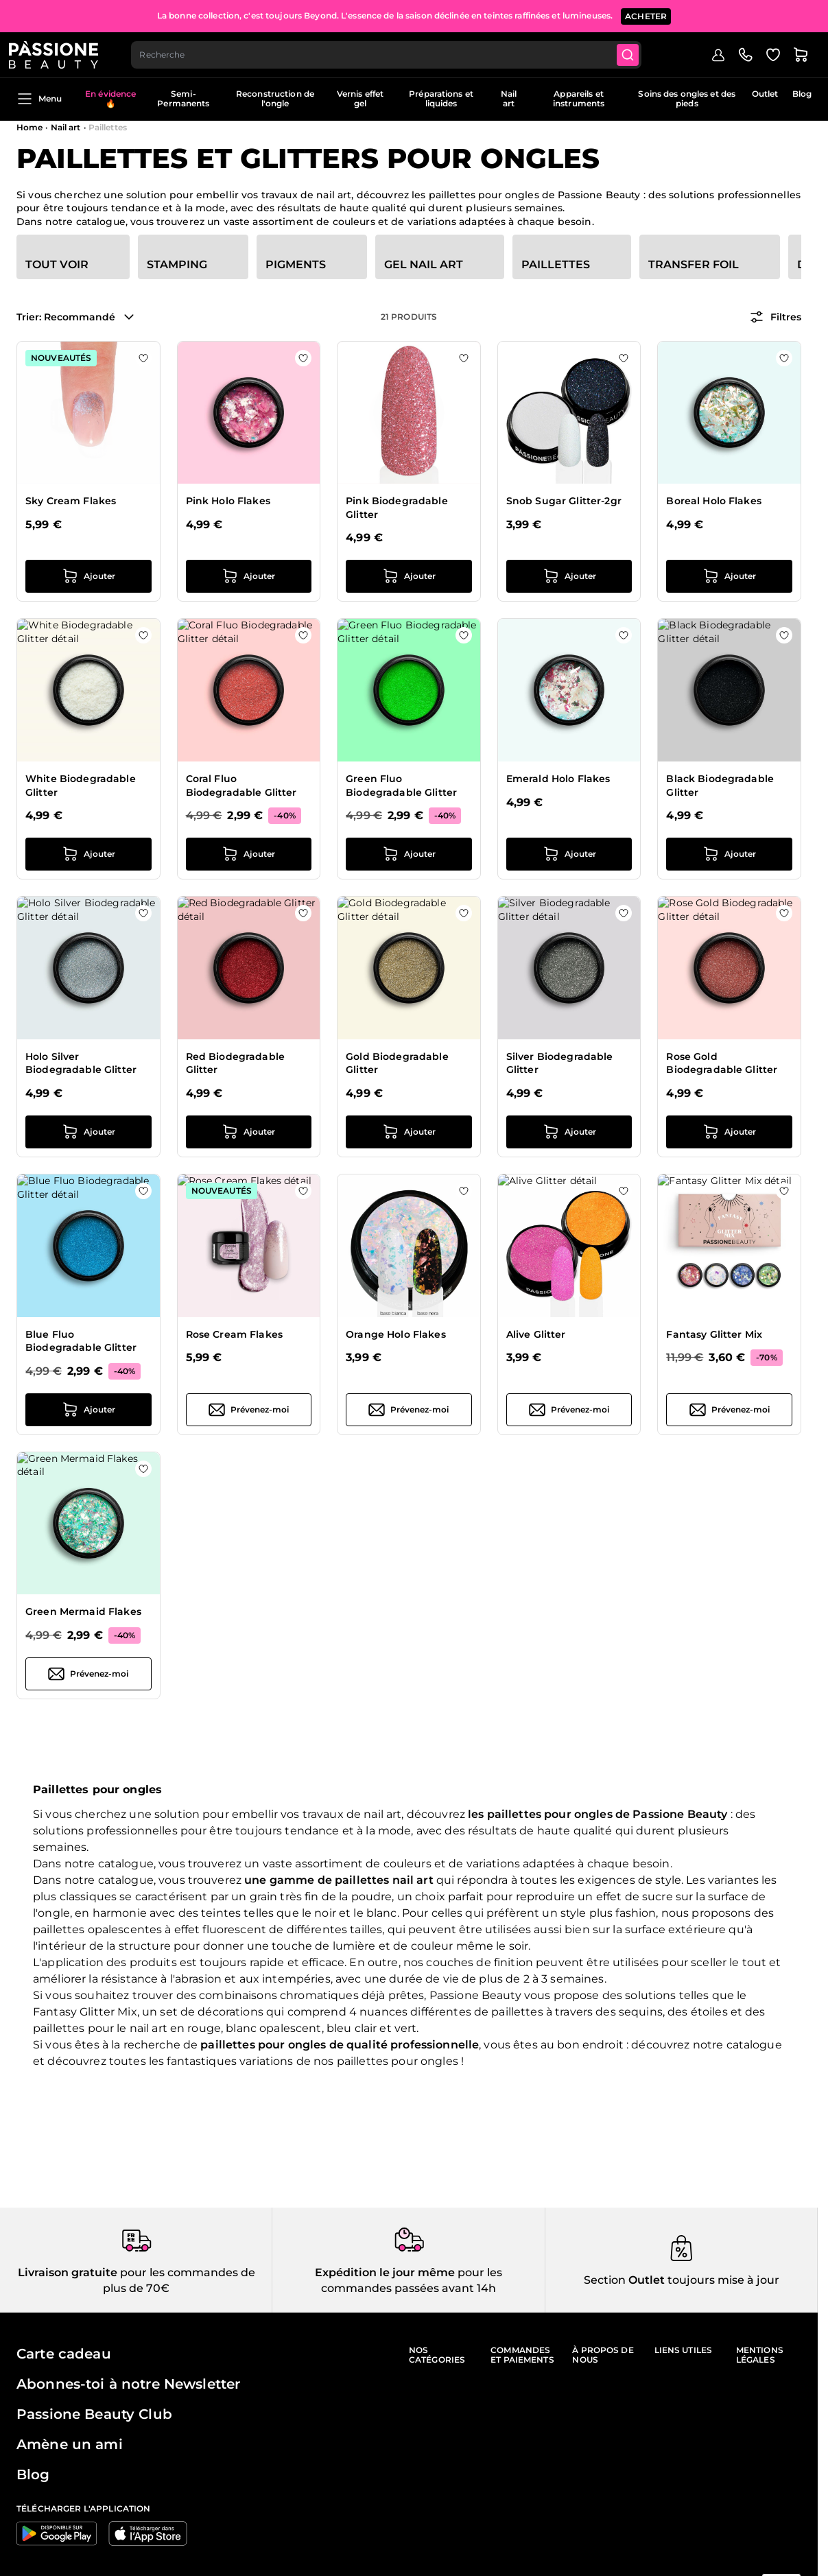  I want to click on Nail art, so click(509, 98).